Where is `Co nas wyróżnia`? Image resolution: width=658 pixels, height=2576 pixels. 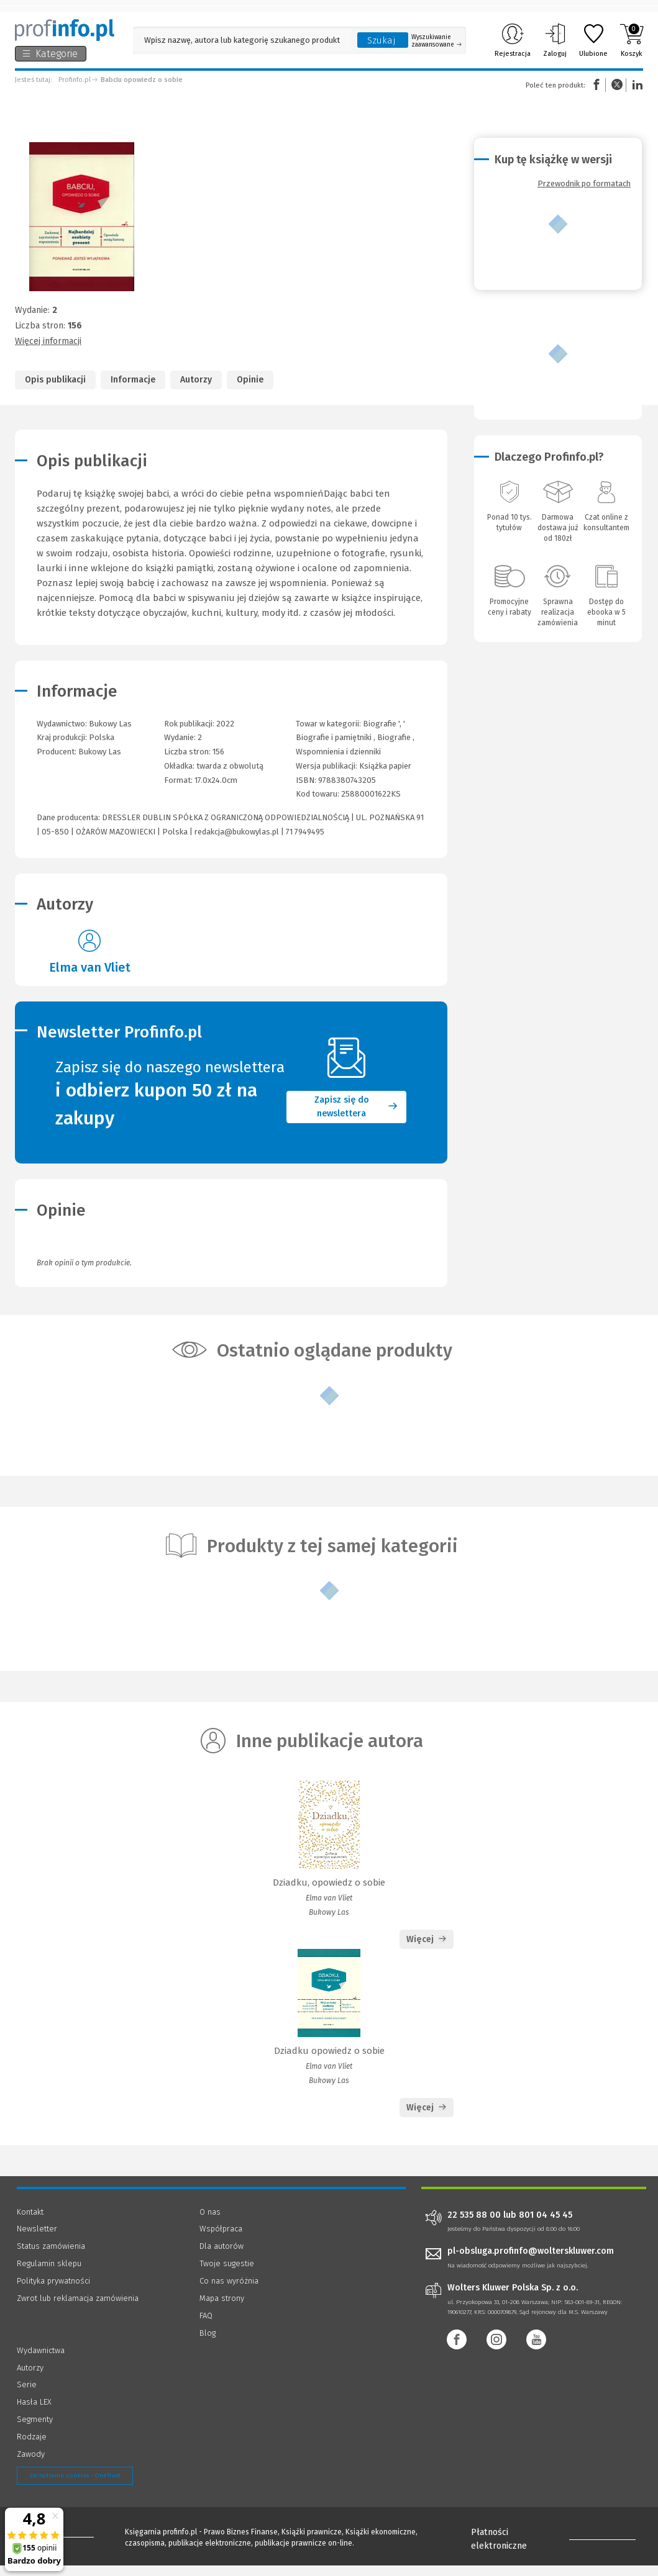
Co nas wyróżnia is located at coordinates (228, 2299).